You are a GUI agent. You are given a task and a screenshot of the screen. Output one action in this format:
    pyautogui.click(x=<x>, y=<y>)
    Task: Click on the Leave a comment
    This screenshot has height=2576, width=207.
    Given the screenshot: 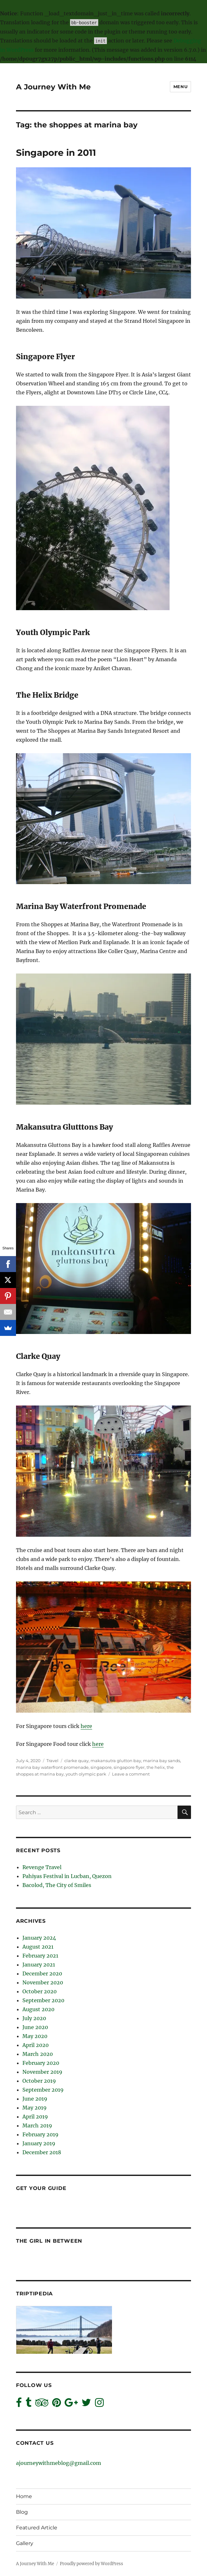 What is the action you would take?
    pyautogui.click(x=131, y=1774)
    